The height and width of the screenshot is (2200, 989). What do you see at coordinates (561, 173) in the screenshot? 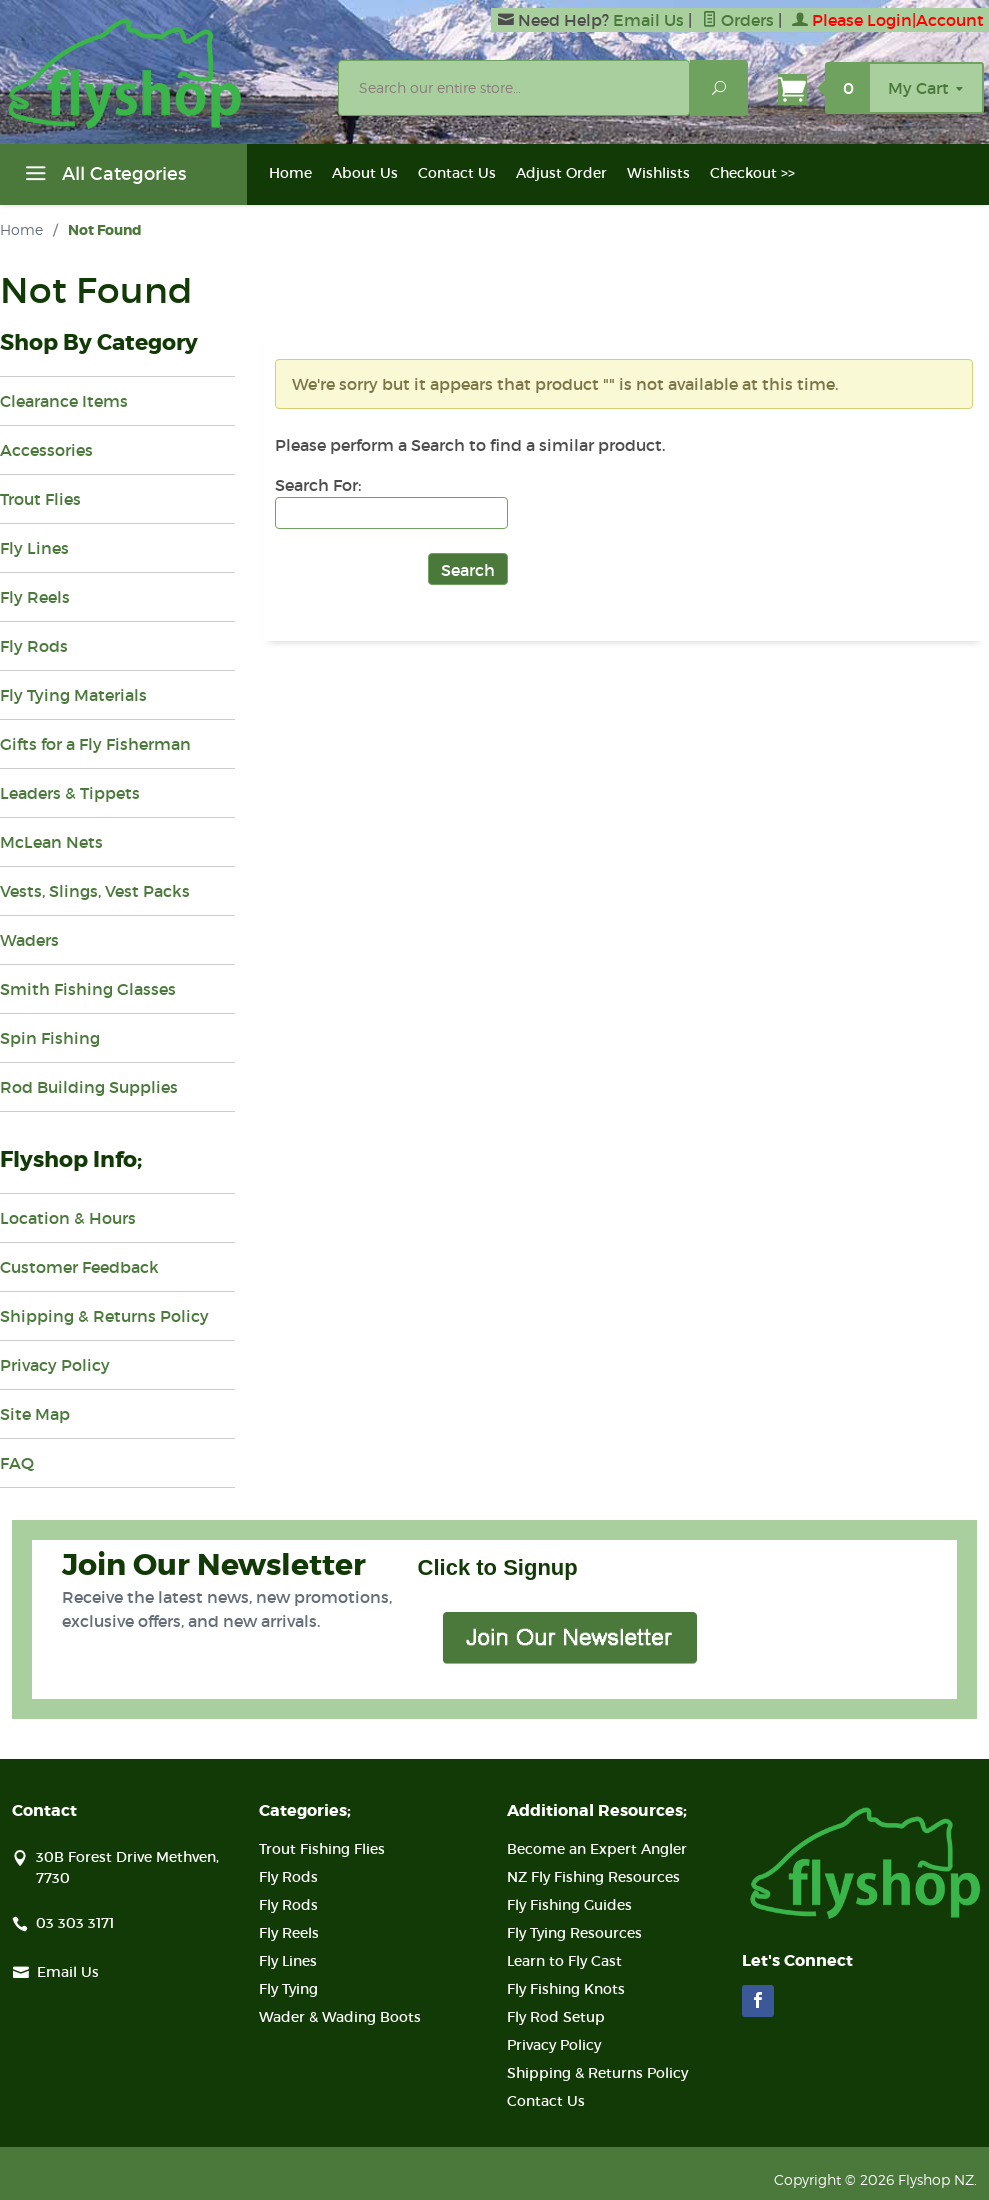
I see `Adjust Order` at bounding box center [561, 173].